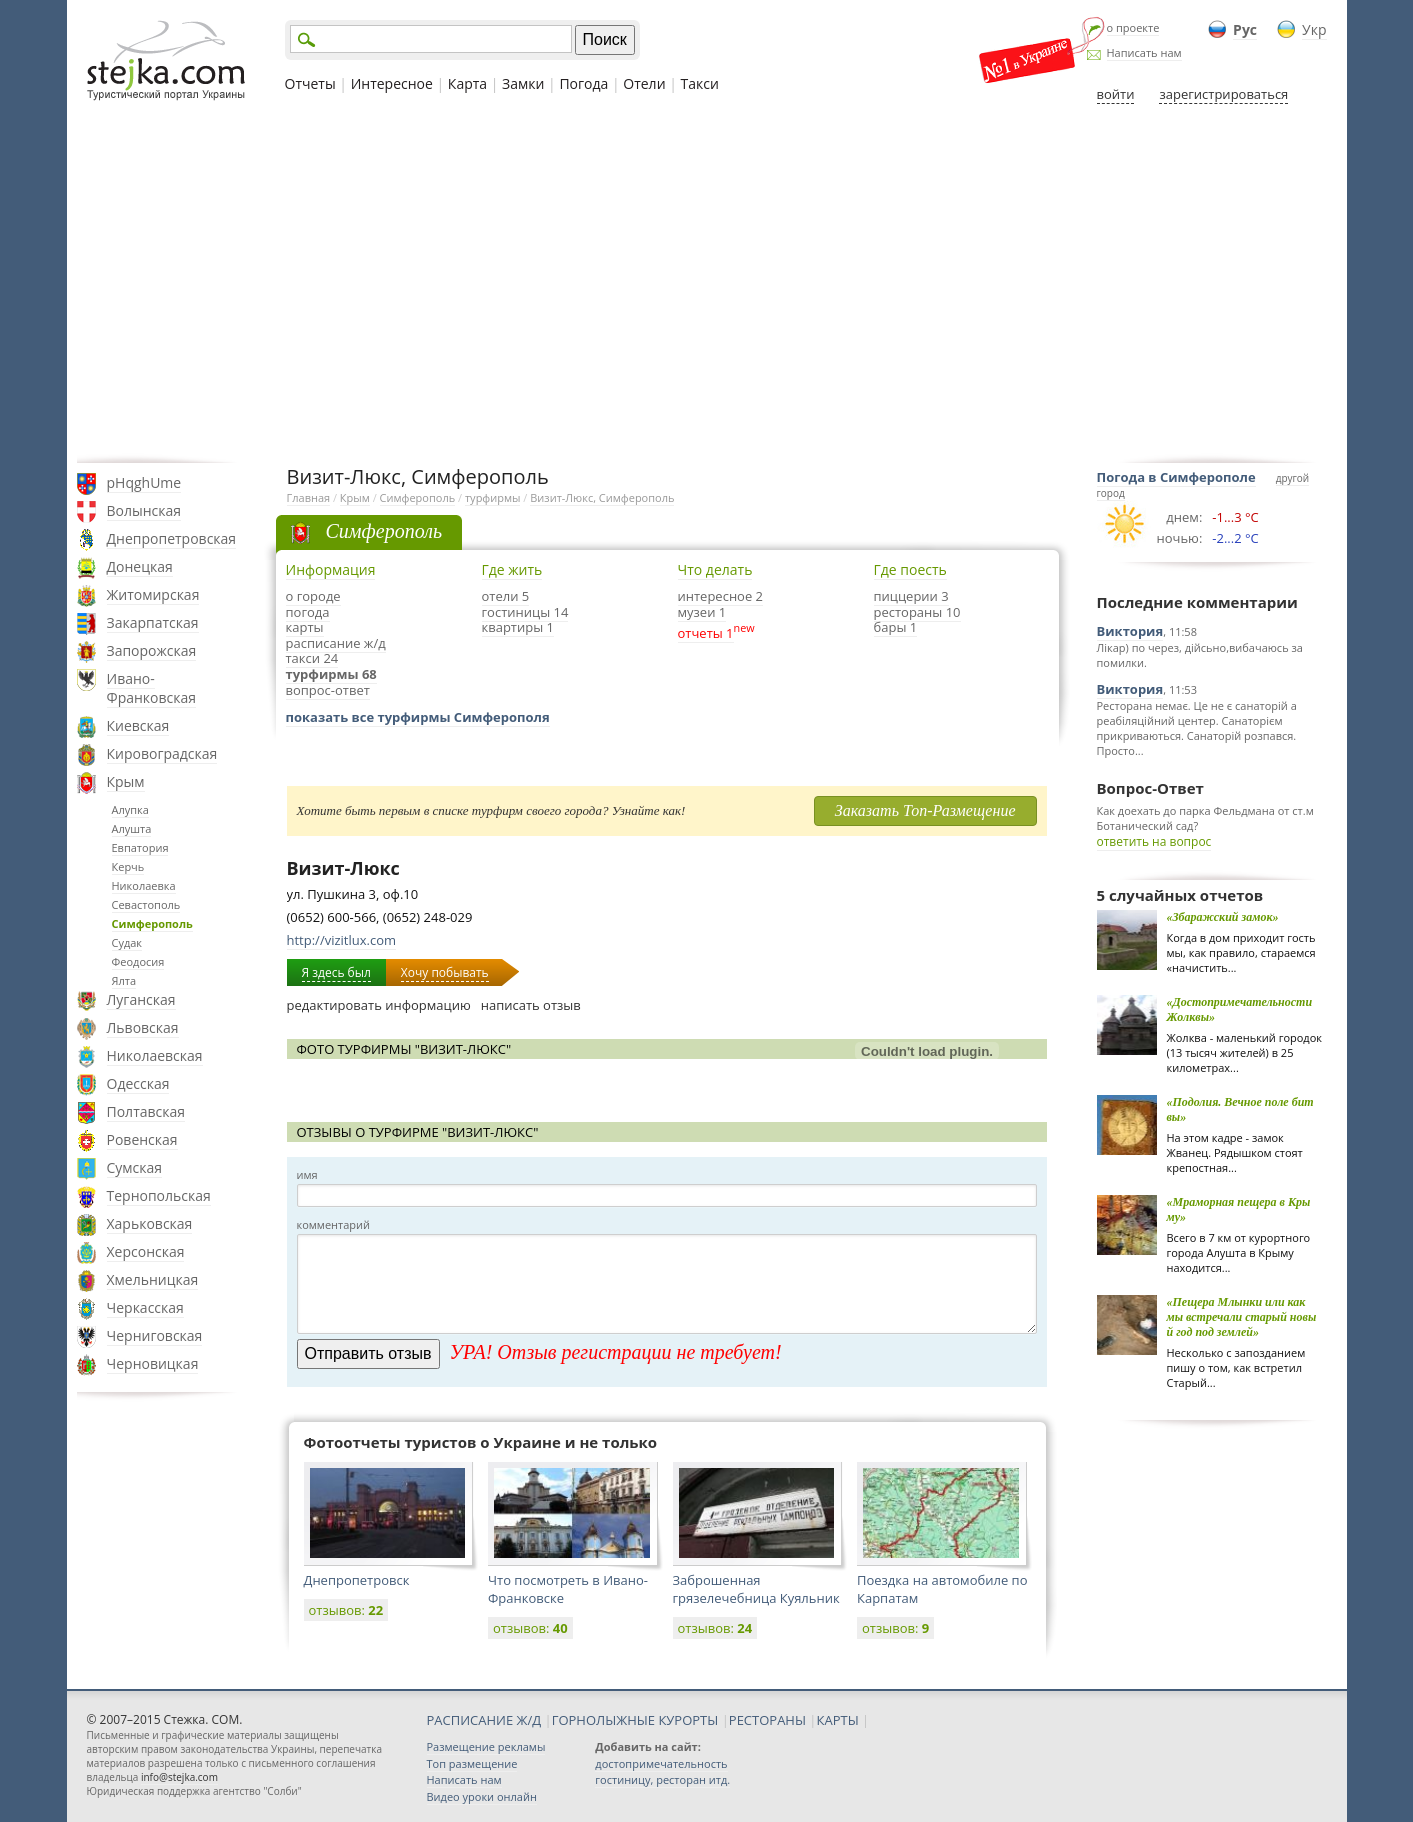 This screenshot has height=1822, width=1413. I want to click on отчеты 1, so click(706, 633).